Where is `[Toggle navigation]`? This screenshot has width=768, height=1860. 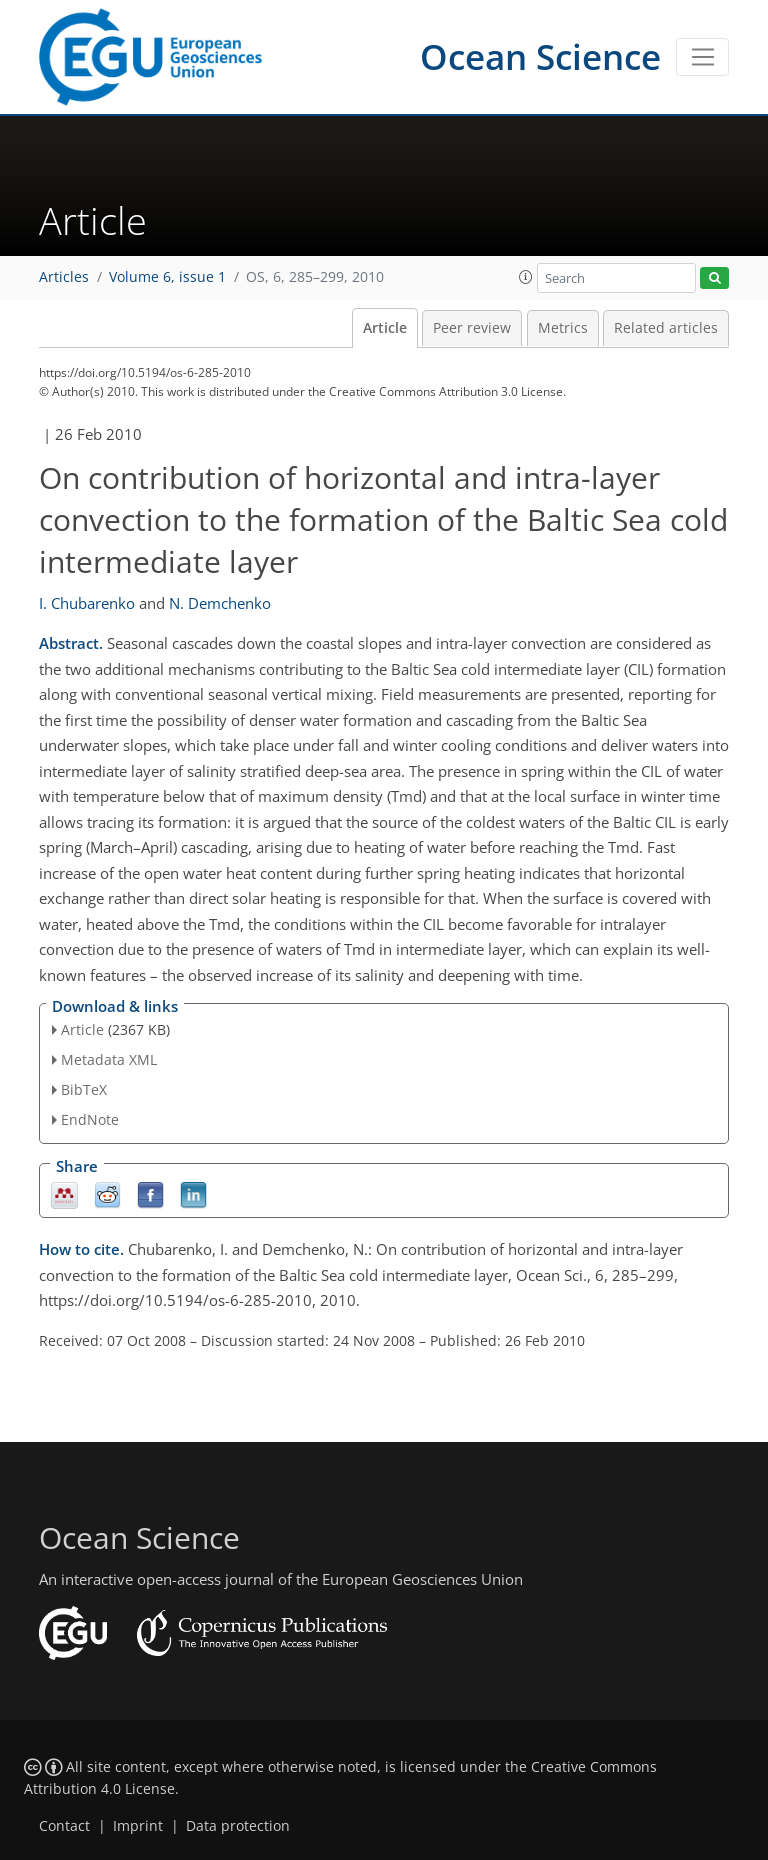
[Toggle navigation] is located at coordinates (702, 57).